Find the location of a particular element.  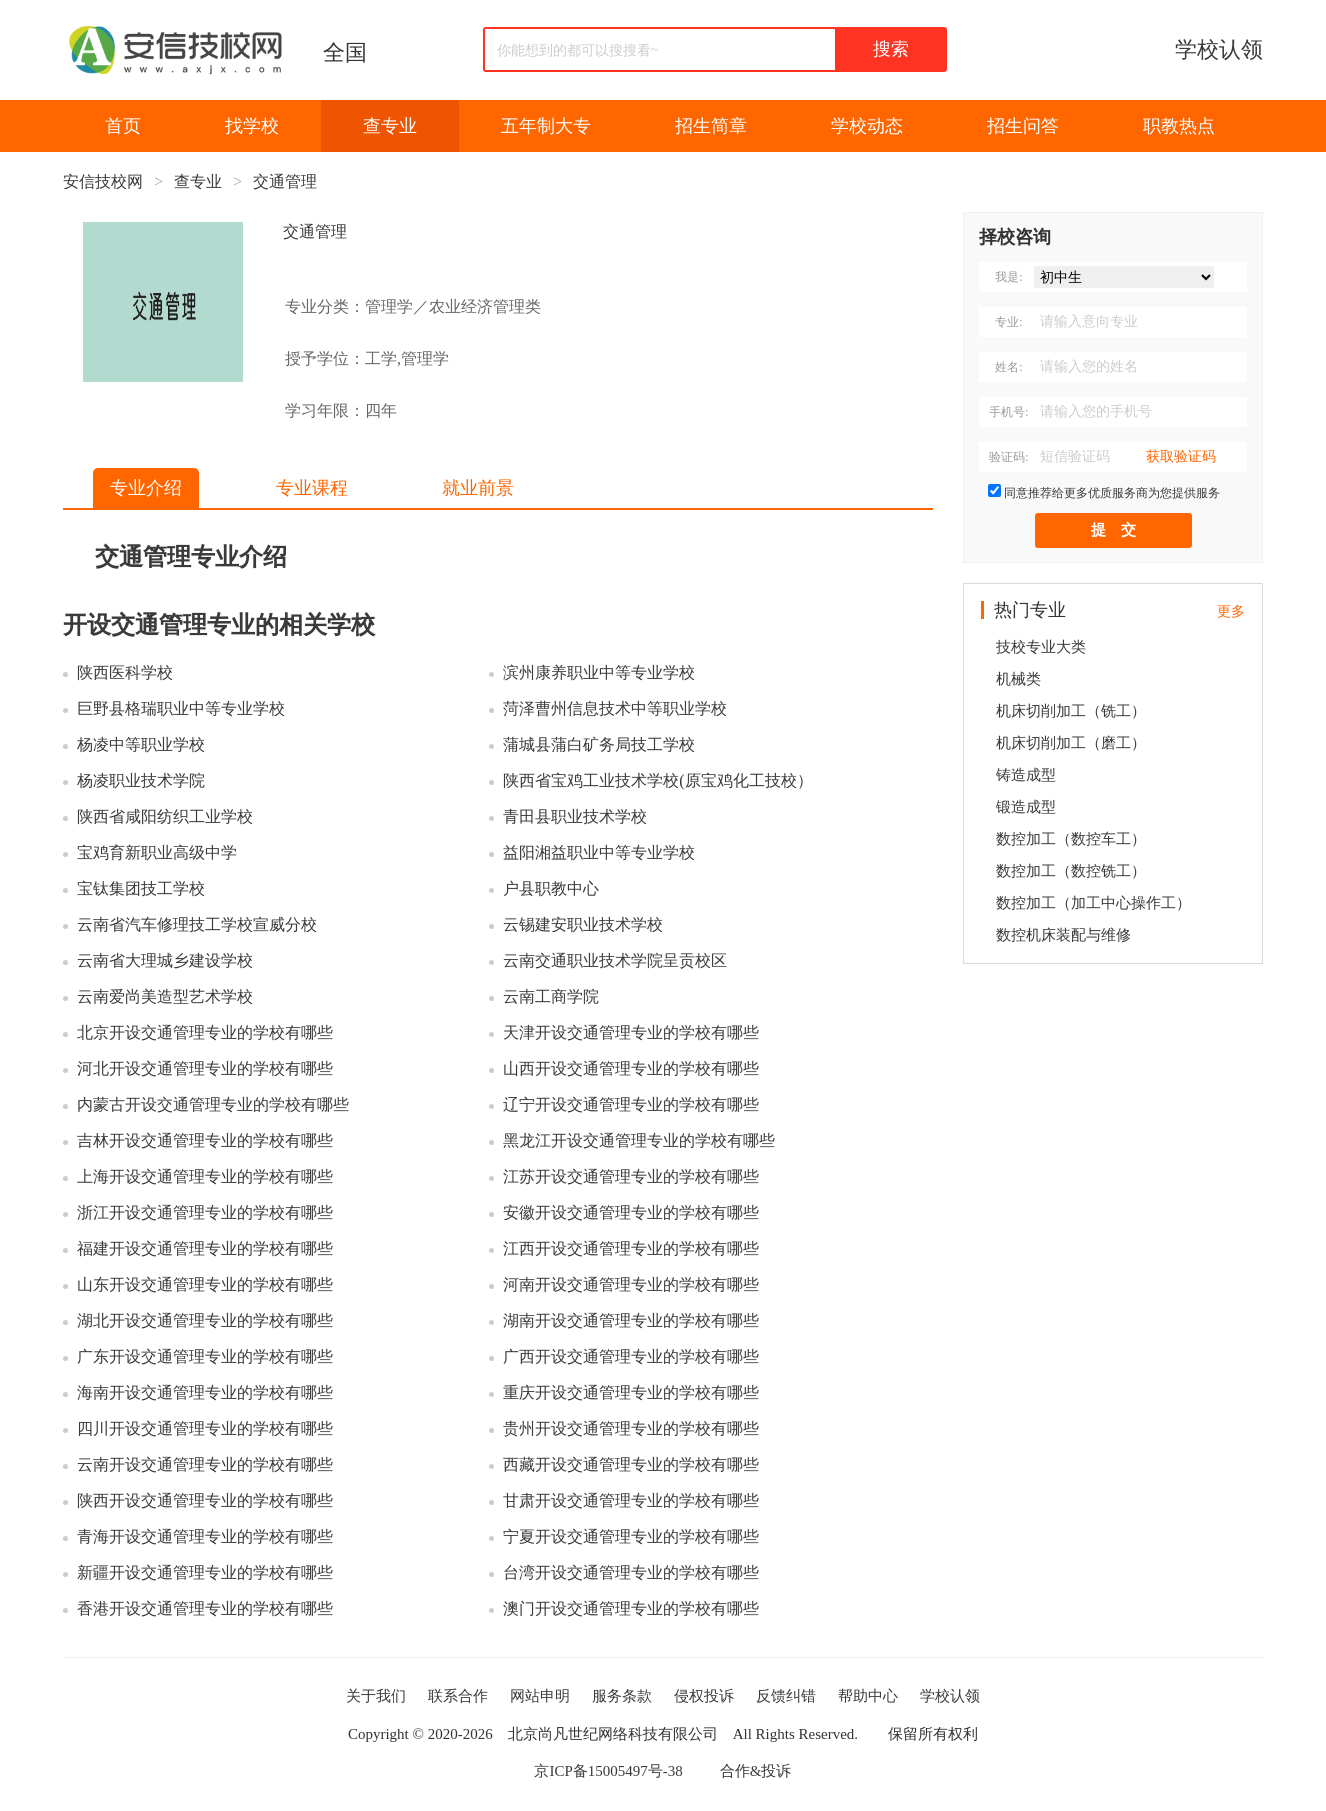

陕西医科学校 is located at coordinates (125, 672).